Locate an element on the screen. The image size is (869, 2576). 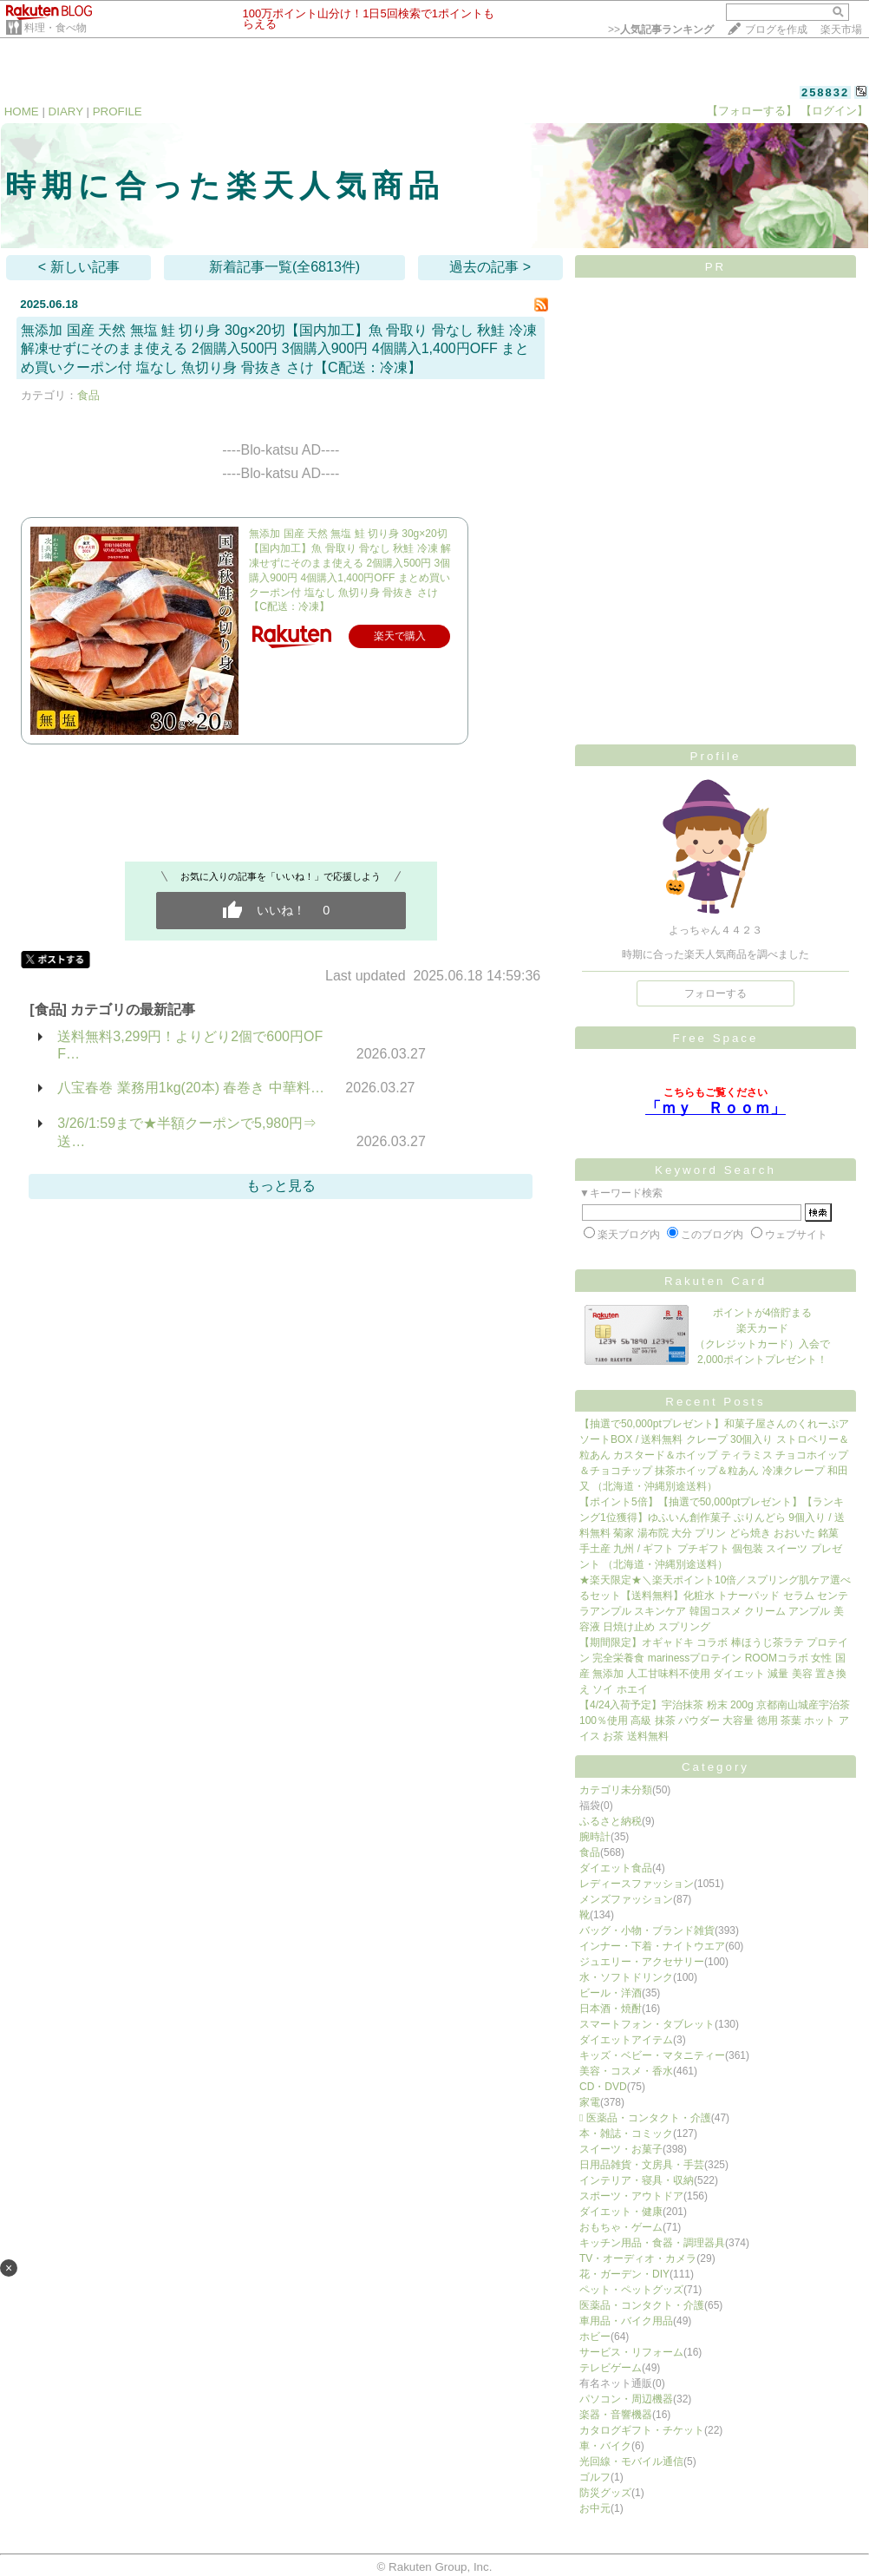
スマートフォン・タブレット is located at coordinates (647, 2024).